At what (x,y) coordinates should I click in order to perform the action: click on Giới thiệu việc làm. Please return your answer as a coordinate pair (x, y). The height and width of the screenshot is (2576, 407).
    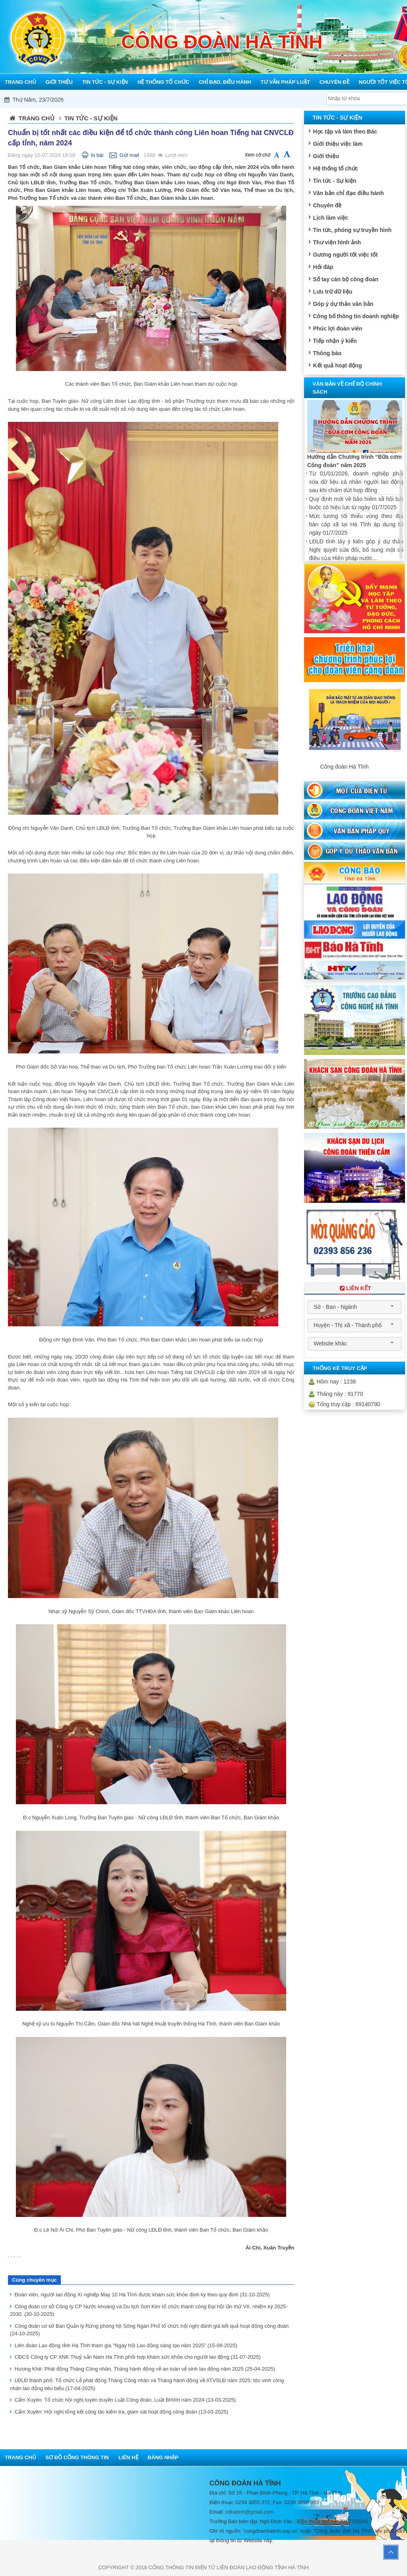
    Looking at the image, I should click on (337, 144).